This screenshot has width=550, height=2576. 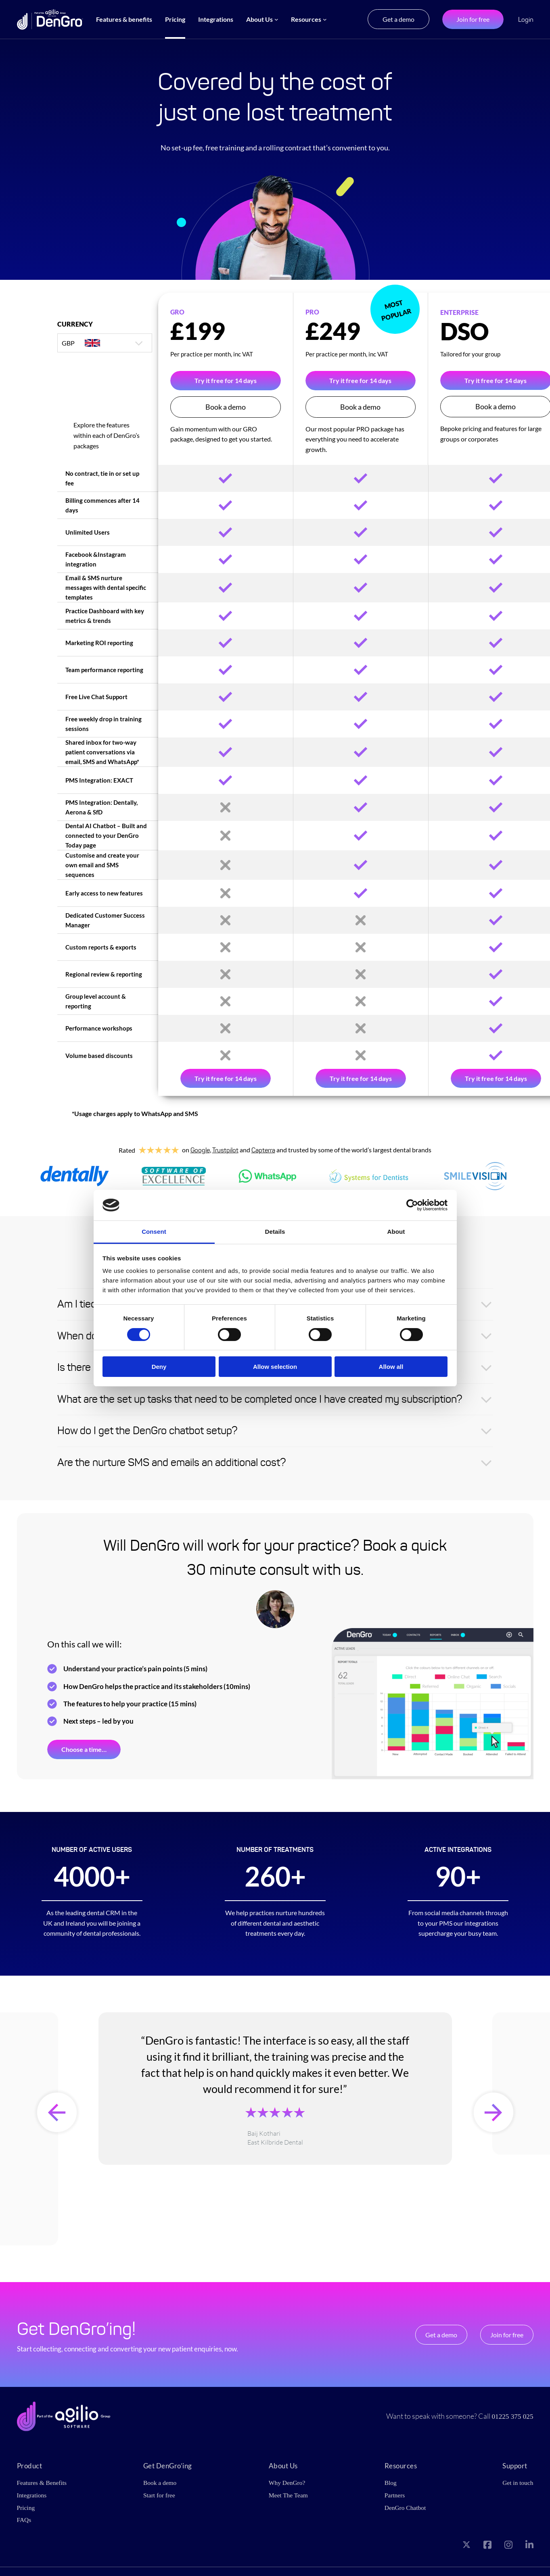 I want to click on Login, so click(x=525, y=19).